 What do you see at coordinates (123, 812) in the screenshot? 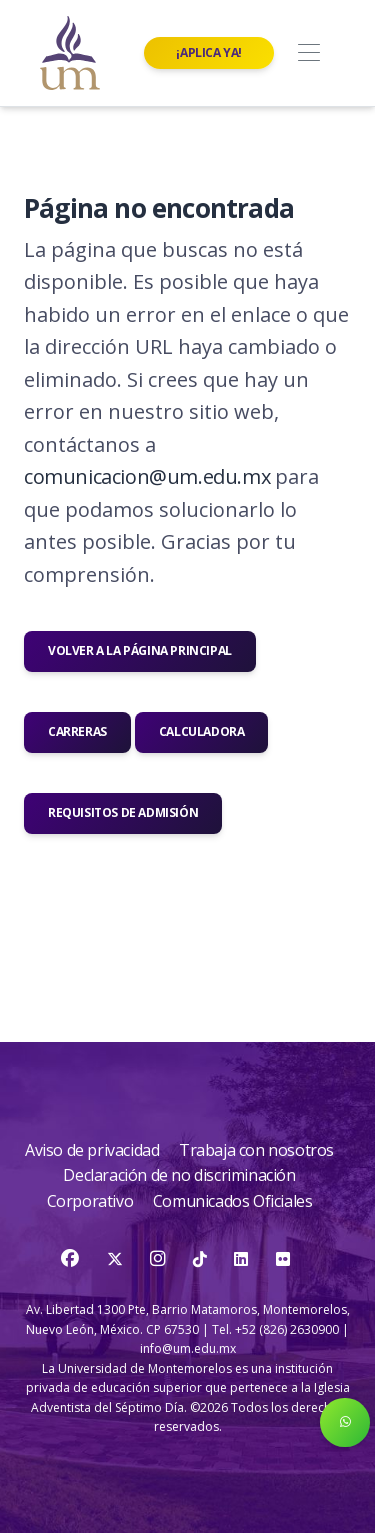
I see `Requisitos de admisión` at bounding box center [123, 812].